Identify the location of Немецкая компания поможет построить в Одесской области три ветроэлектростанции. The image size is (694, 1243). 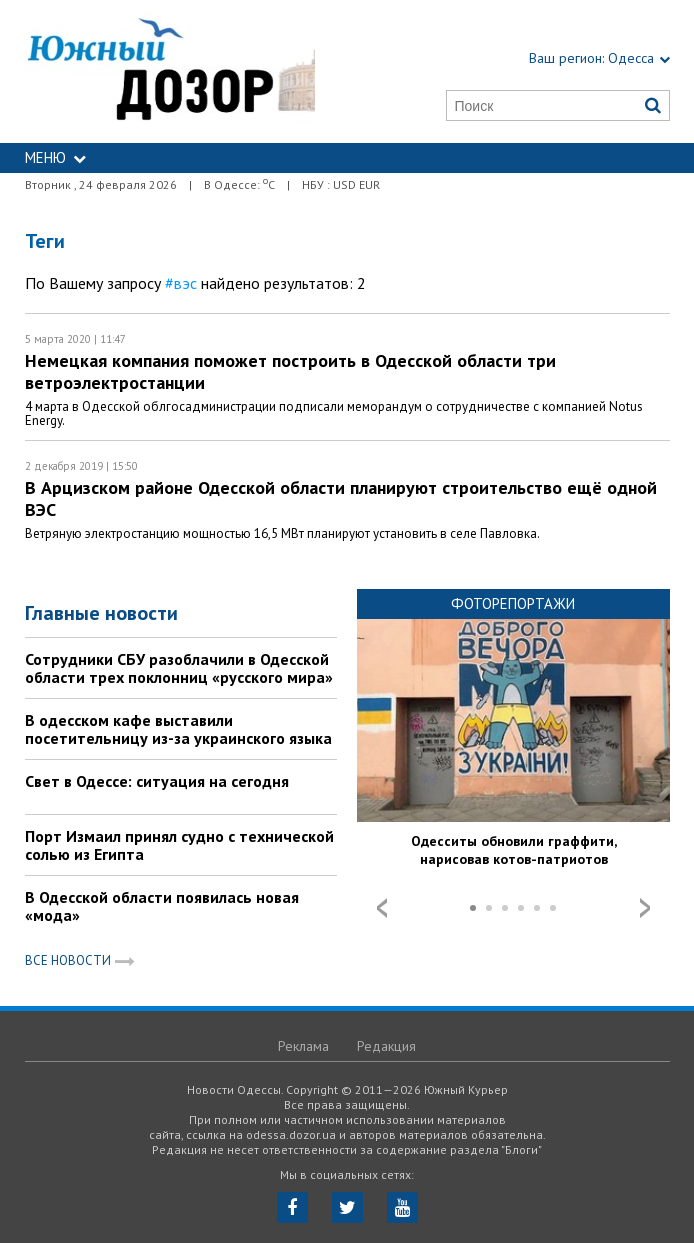
(290, 371).